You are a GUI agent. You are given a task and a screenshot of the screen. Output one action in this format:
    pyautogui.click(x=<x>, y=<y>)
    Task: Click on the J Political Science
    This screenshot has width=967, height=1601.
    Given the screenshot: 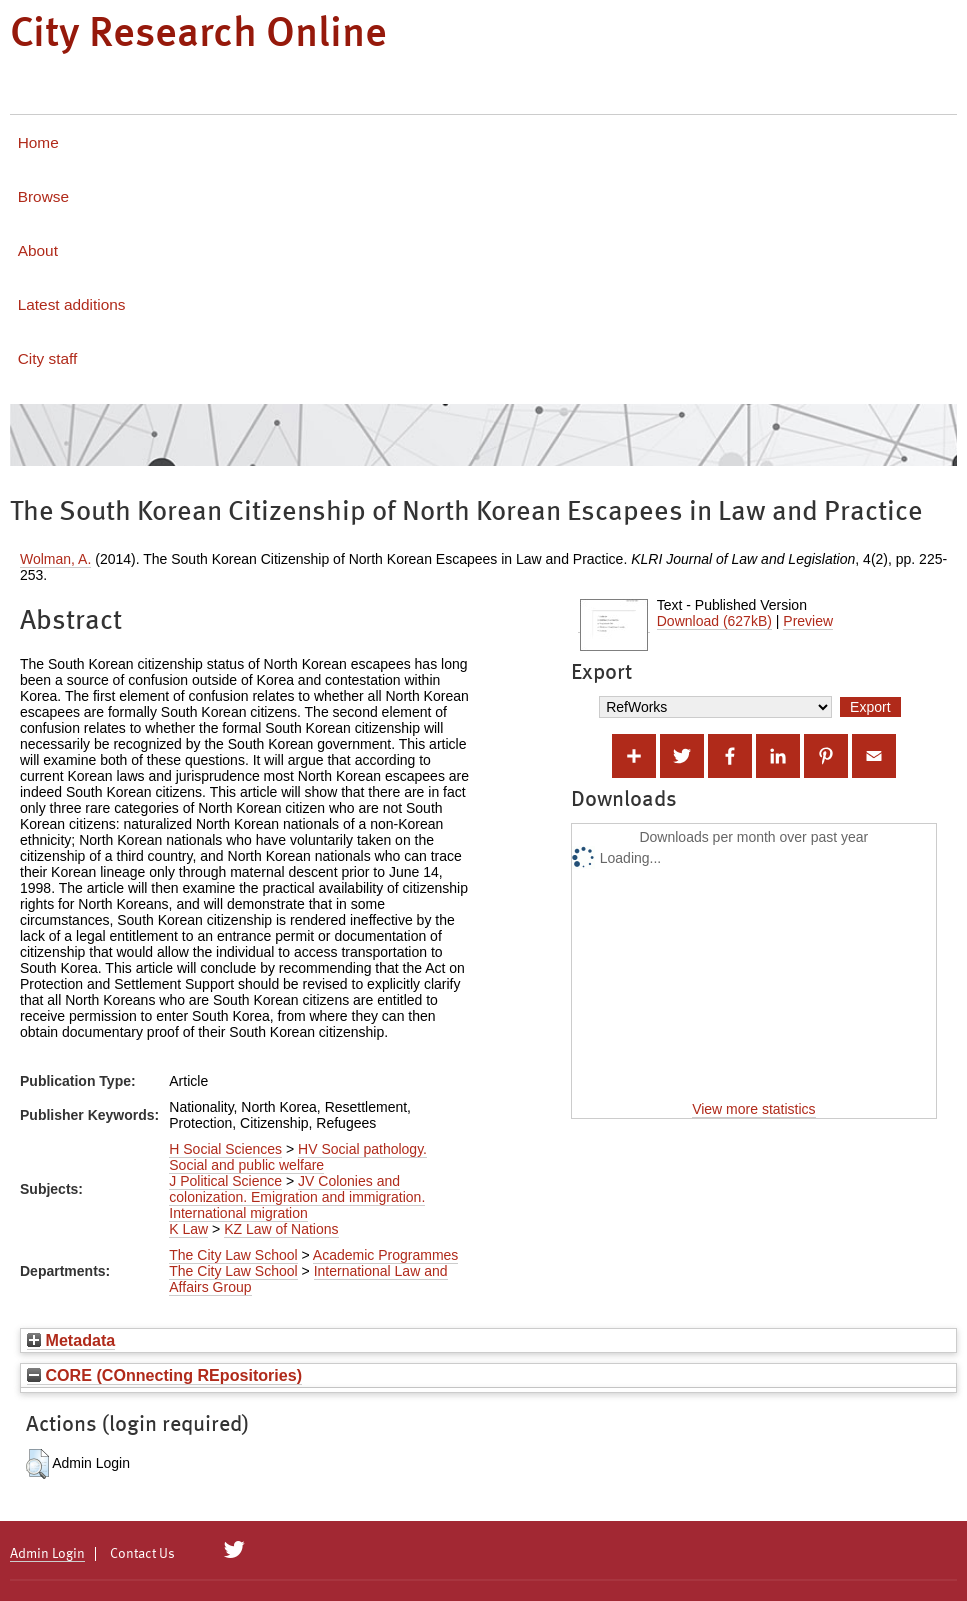 What is the action you would take?
    pyautogui.click(x=225, y=1181)
    